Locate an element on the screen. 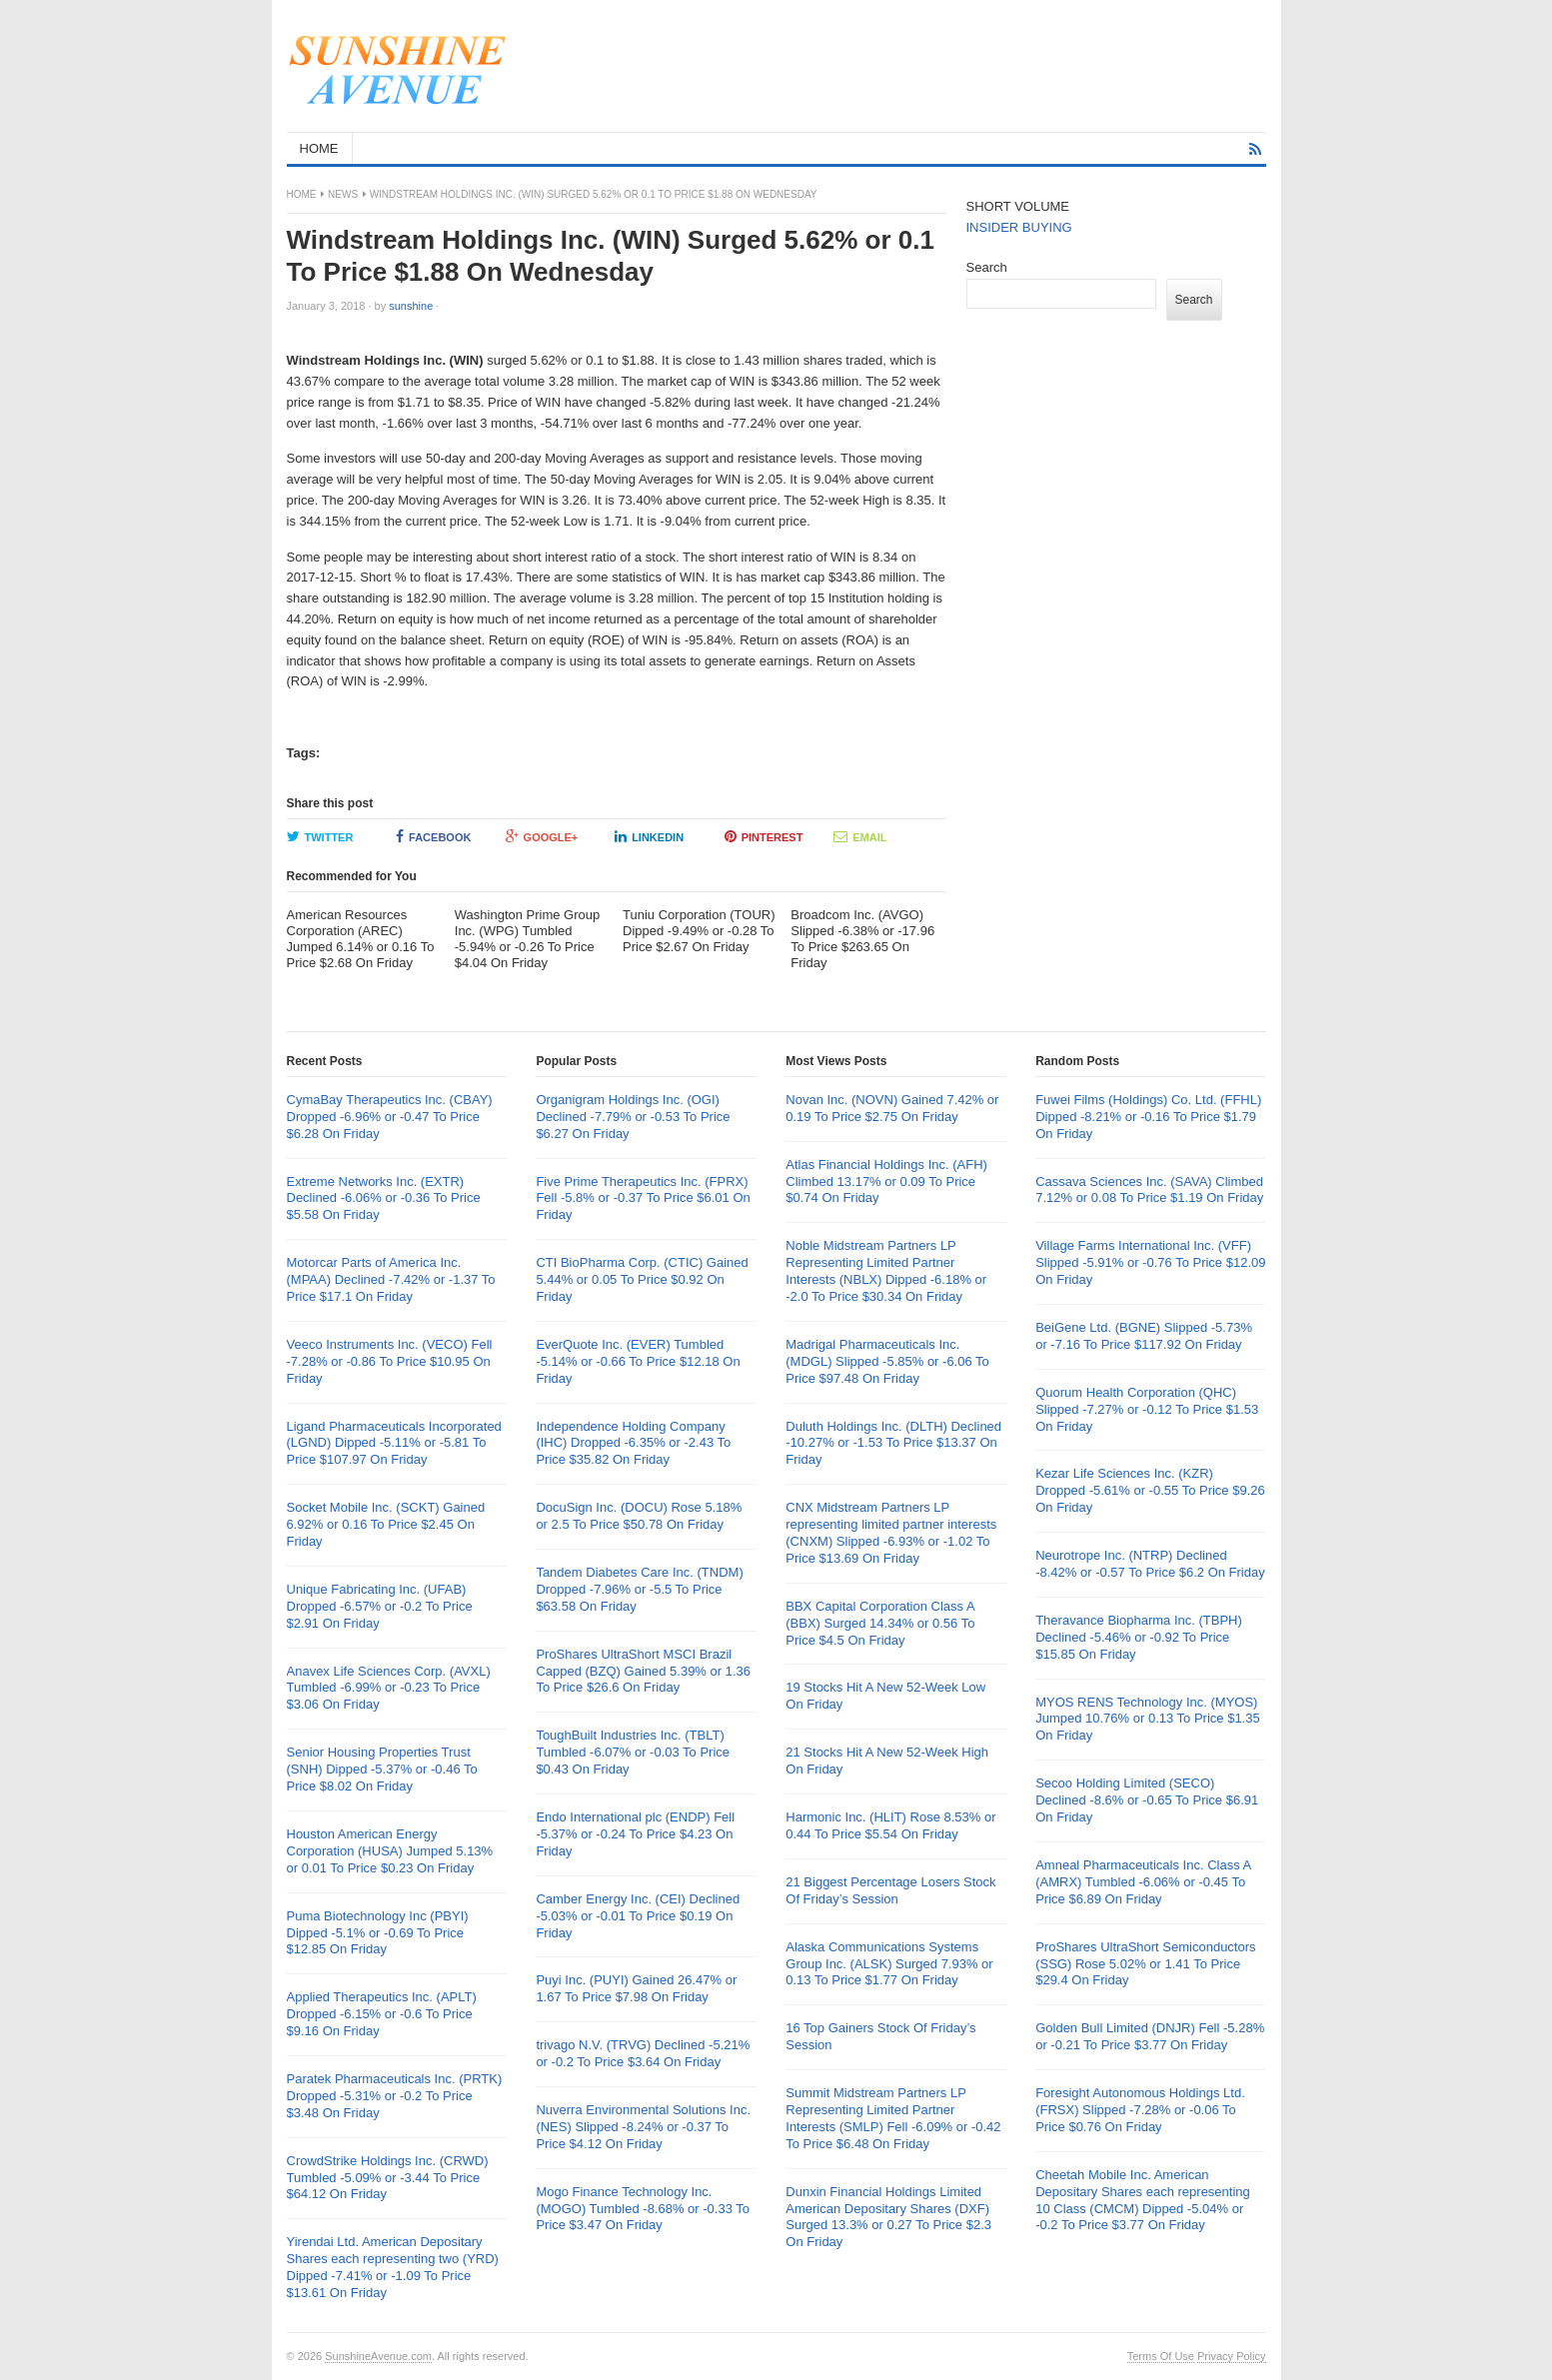 The width and height of the screenshot is (1552, 2380). ProShares UltraShort MSCI Brazil Capped (BZQ) Gained 5.39% or 1.36 To Price $26.6 On Friday is located at coordinates (643, 1671).